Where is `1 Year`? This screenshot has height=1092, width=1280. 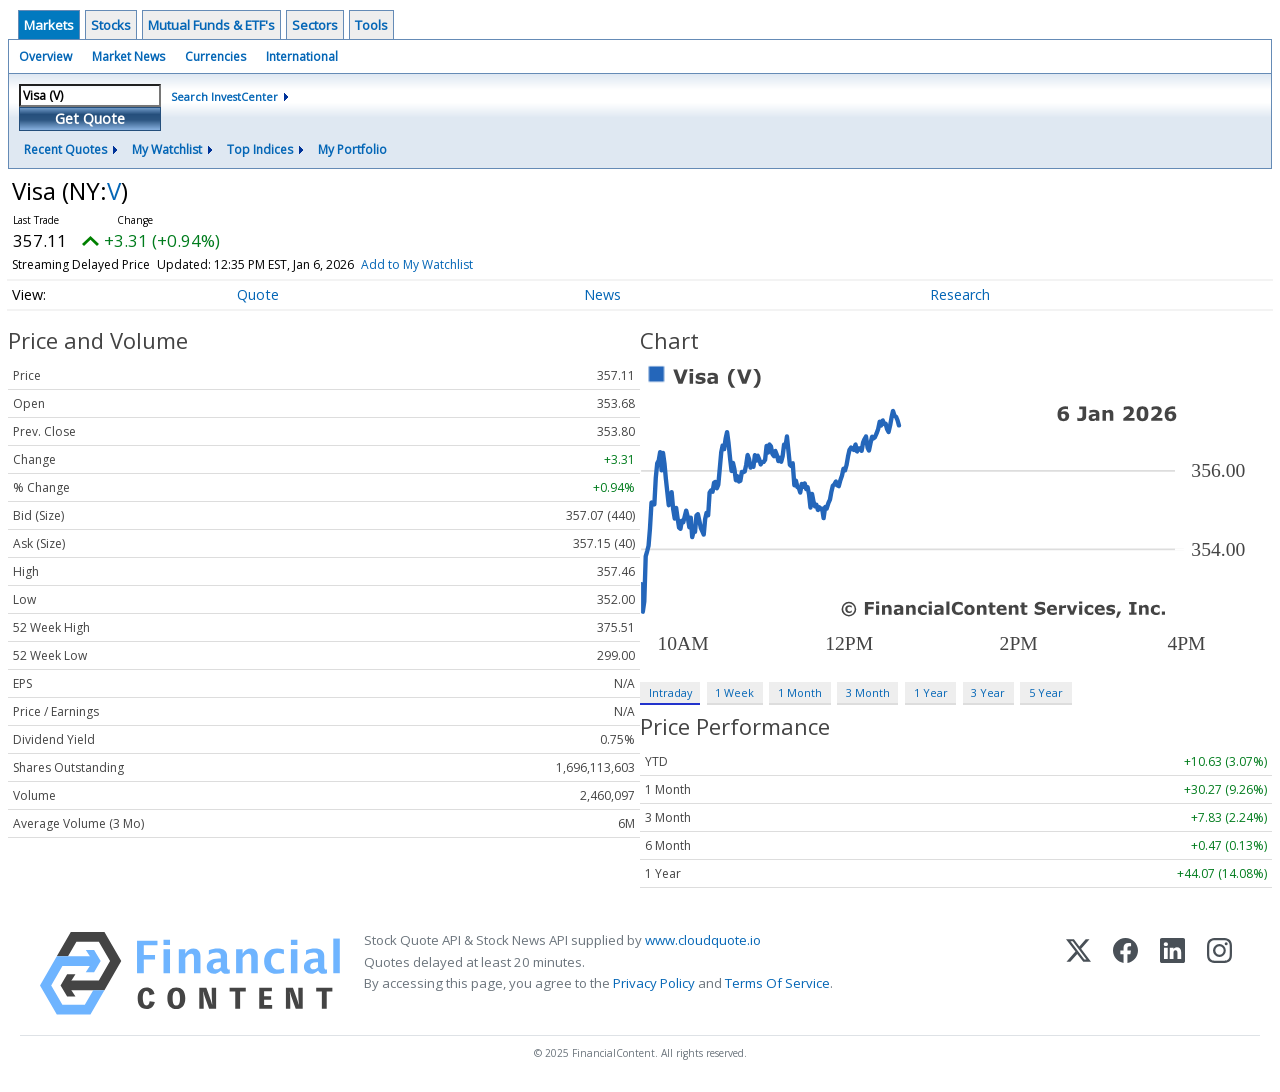
1 Year is located at coordinates (931, 692).